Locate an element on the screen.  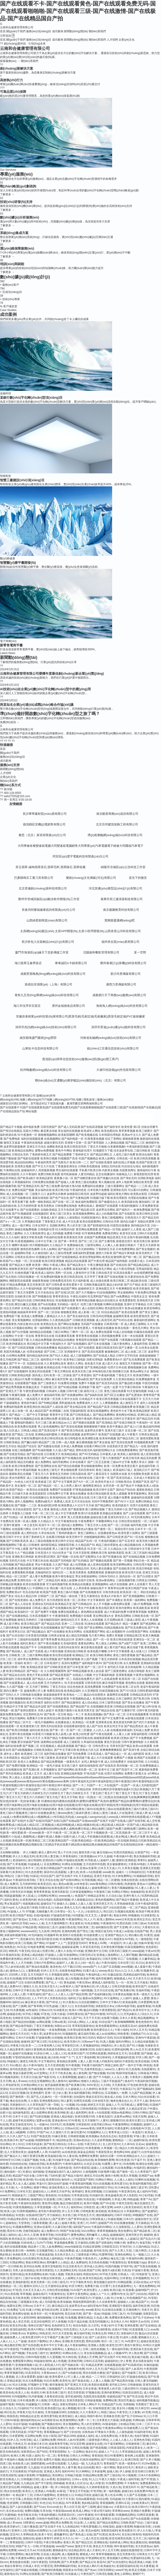
国产精品网址 is located at coordinates (103, 1505).